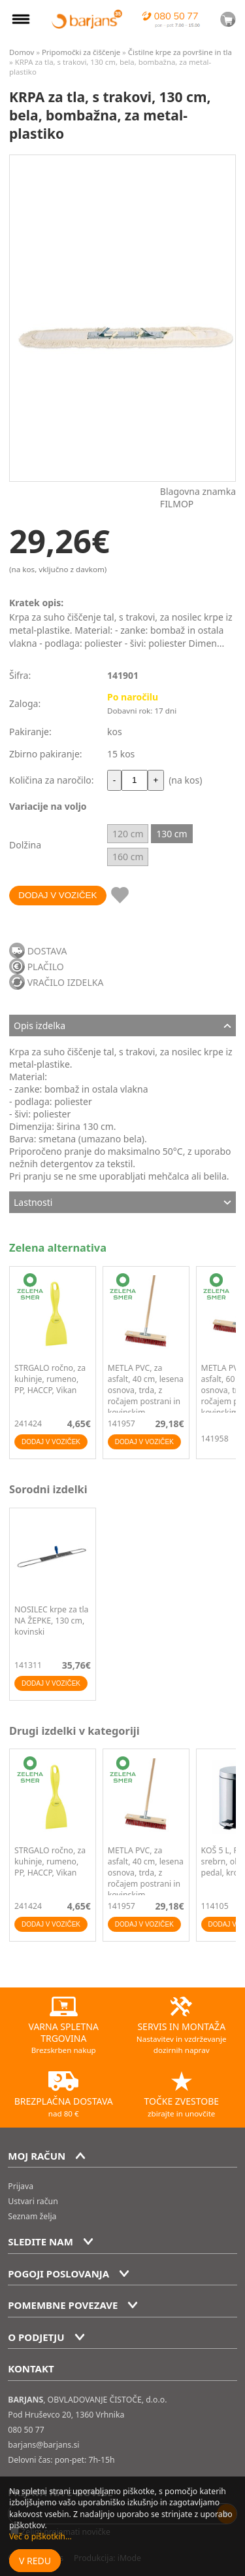  I want to click on DOSTAVA, so click(47, 951).